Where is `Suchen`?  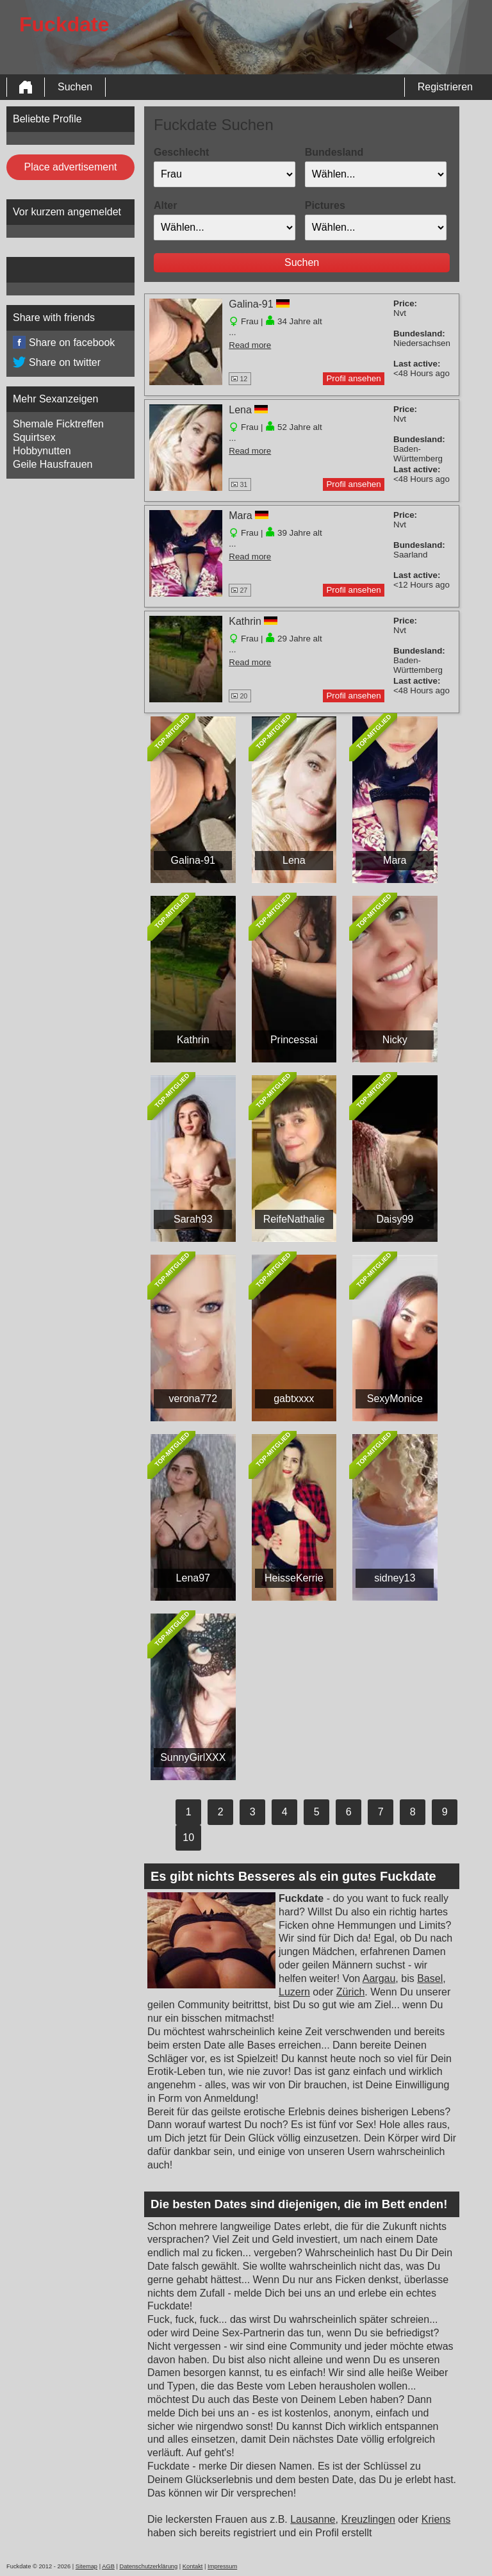 Suchen is located at coordinates (75, 86).